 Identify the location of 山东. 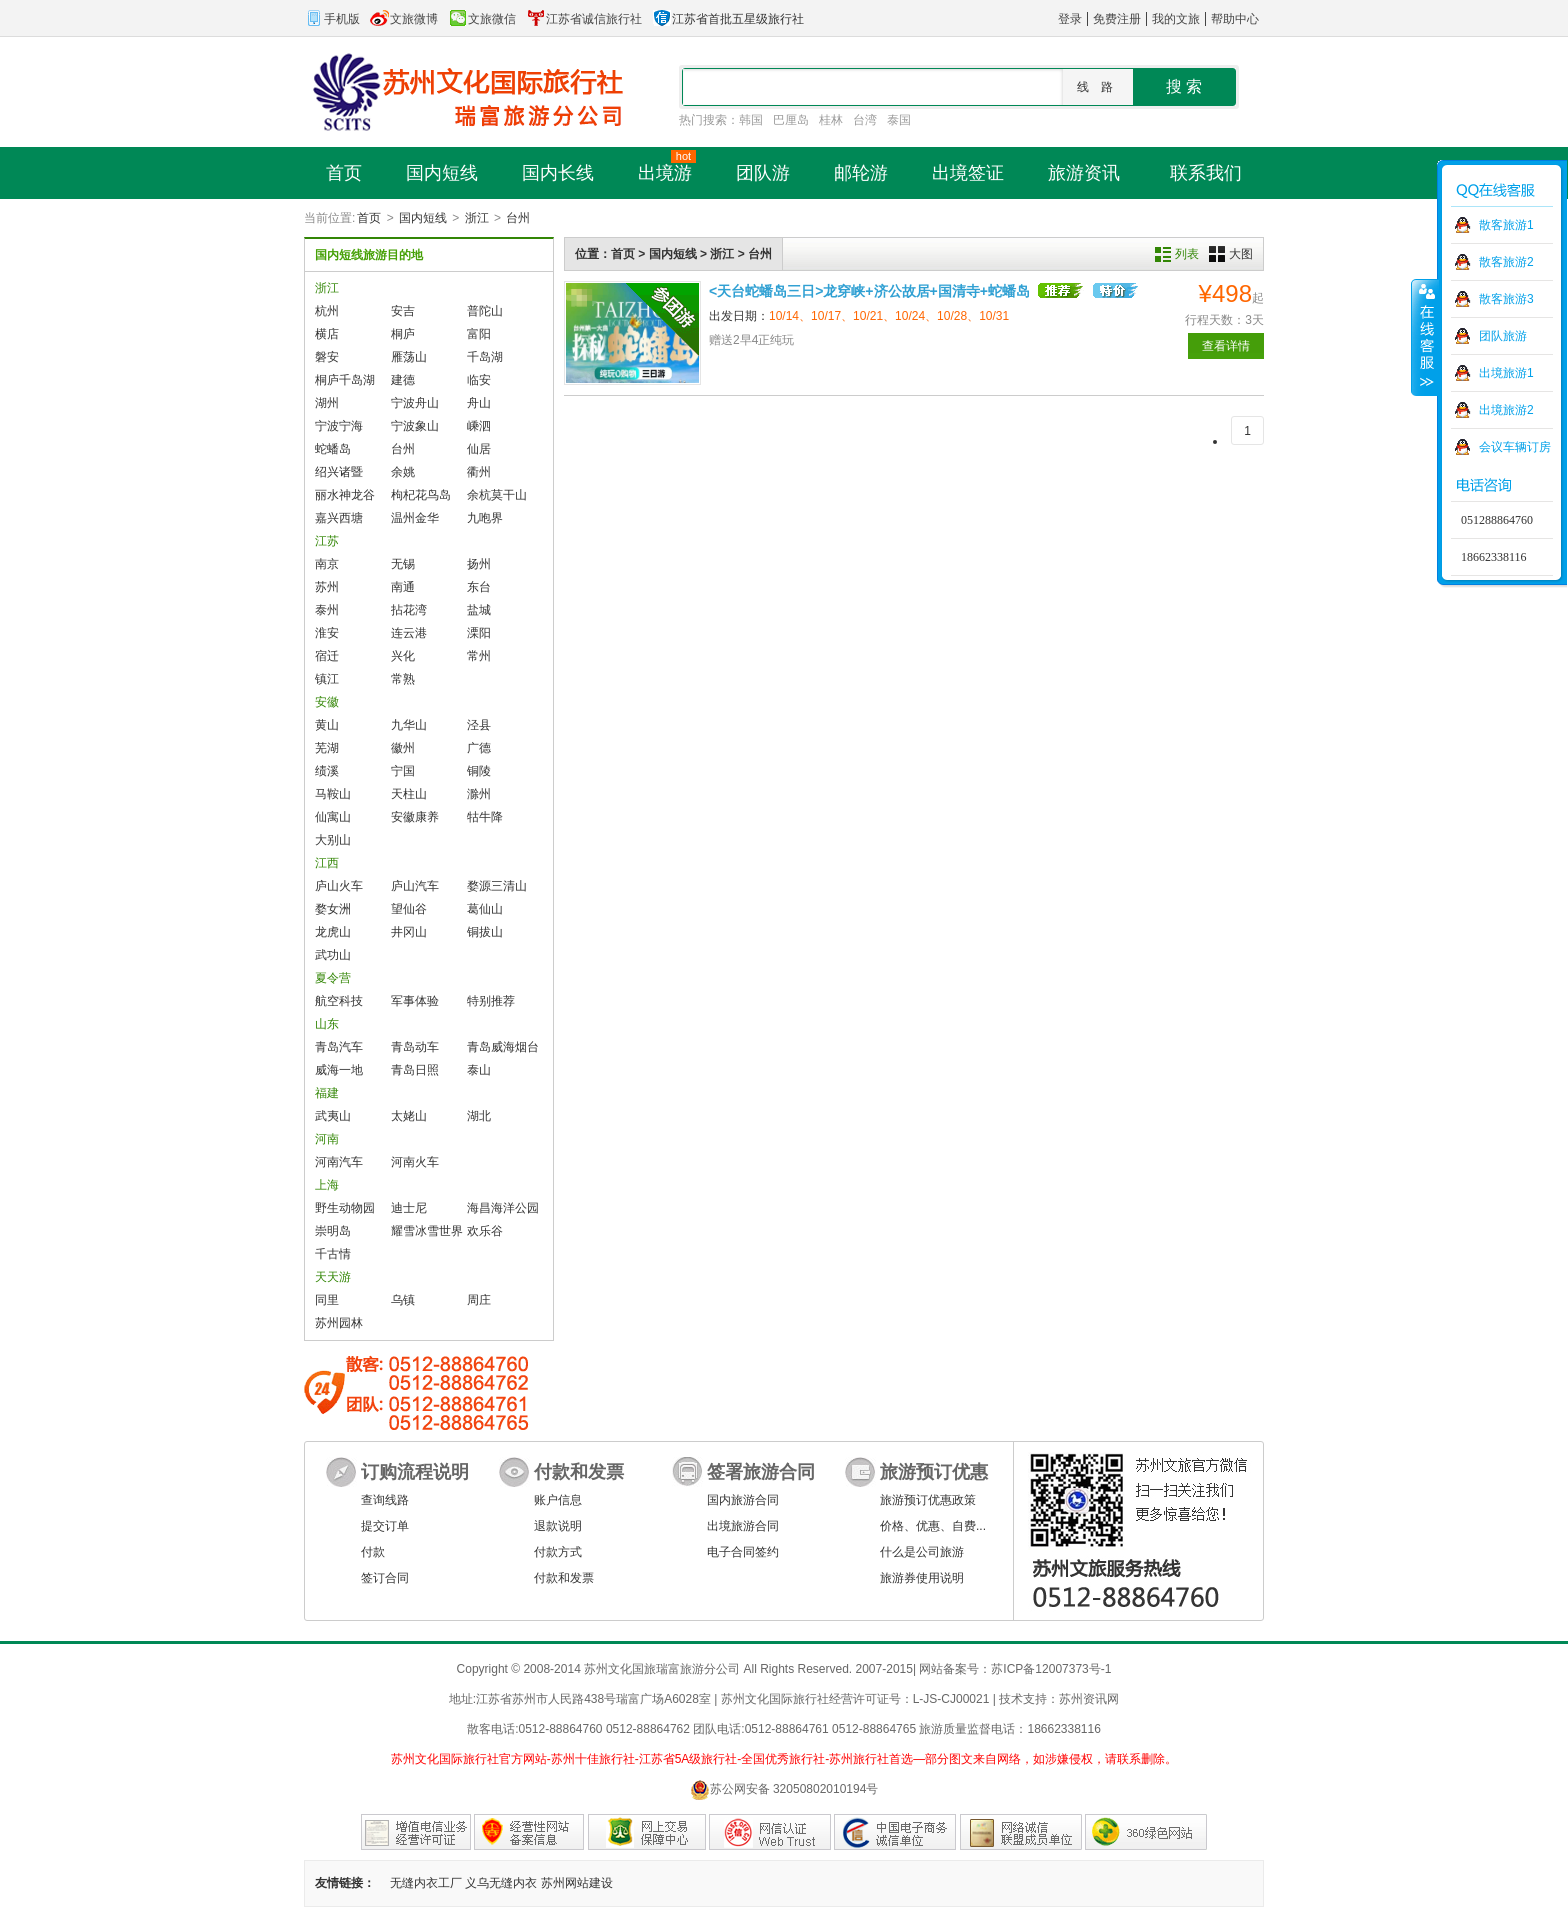
(327, 1024).